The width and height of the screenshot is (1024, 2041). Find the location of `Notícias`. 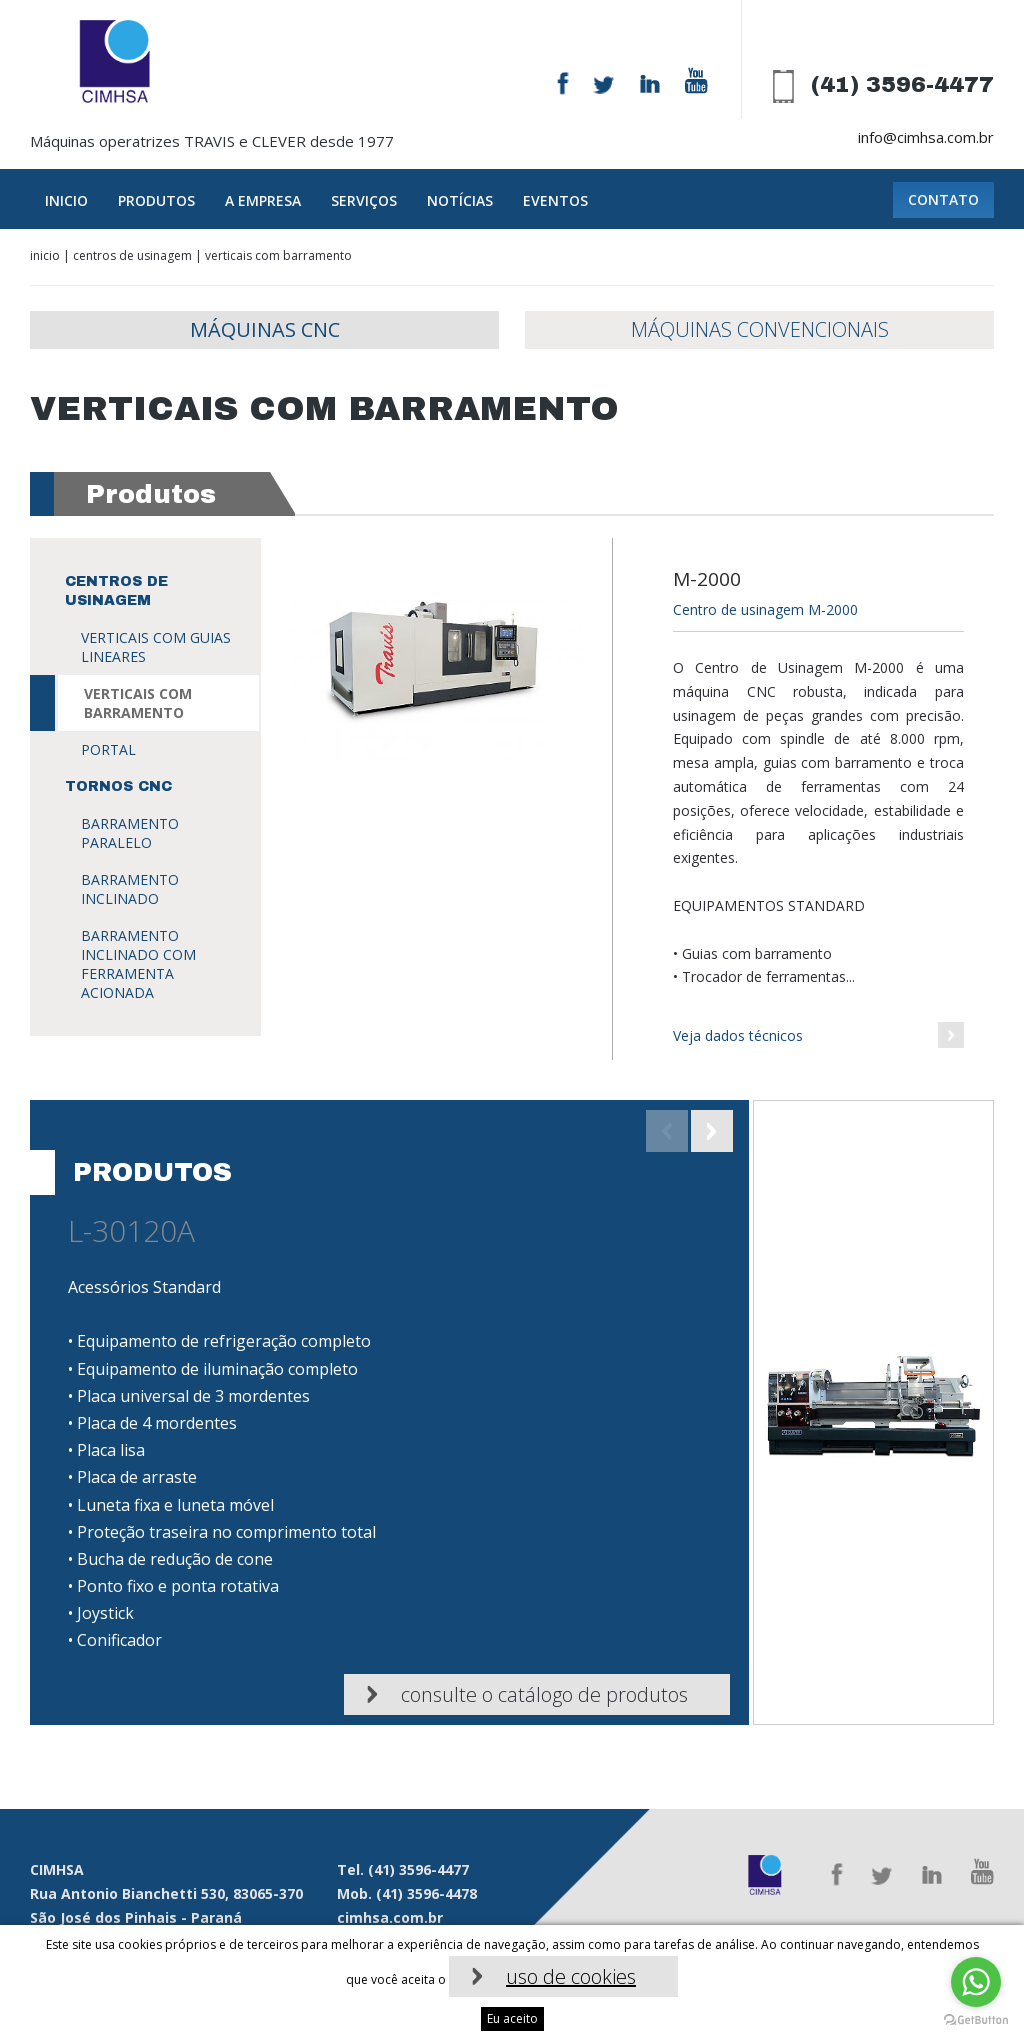

Notícias is located at coordinates (460, 200).